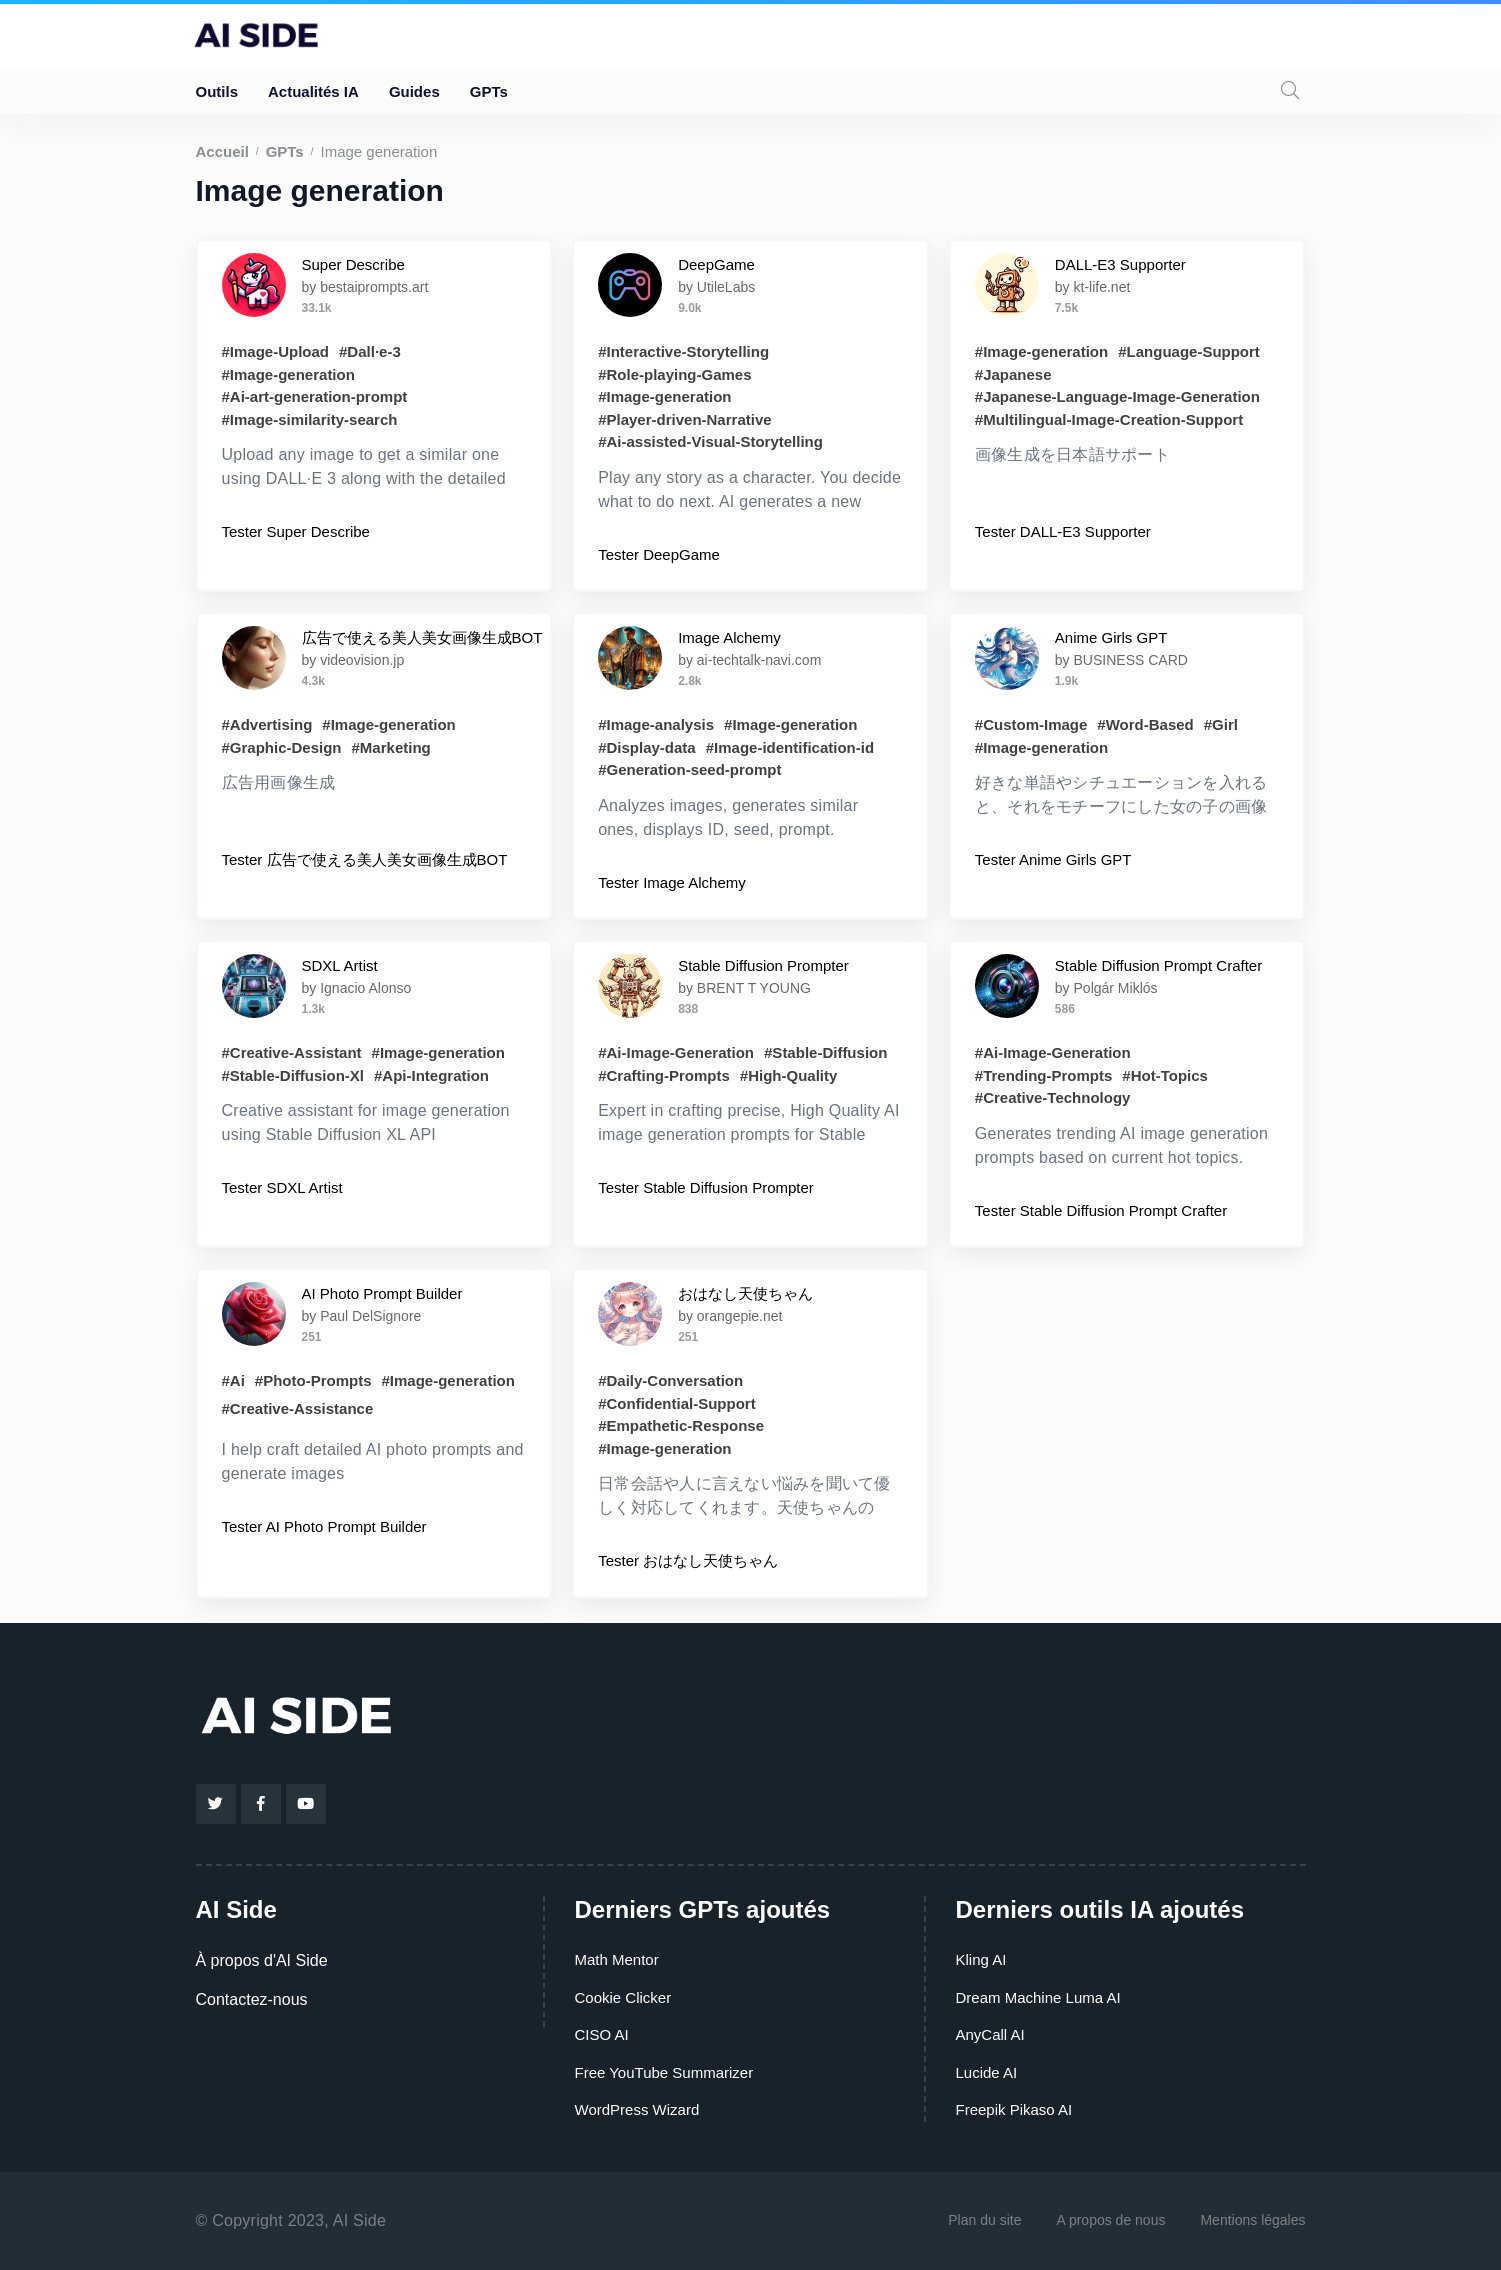 Image resolution: width=1501 pixels, height=2270 pixels. Describe the element at coordinates (217, 91) in the screenshot. I see `Outils` at that location.